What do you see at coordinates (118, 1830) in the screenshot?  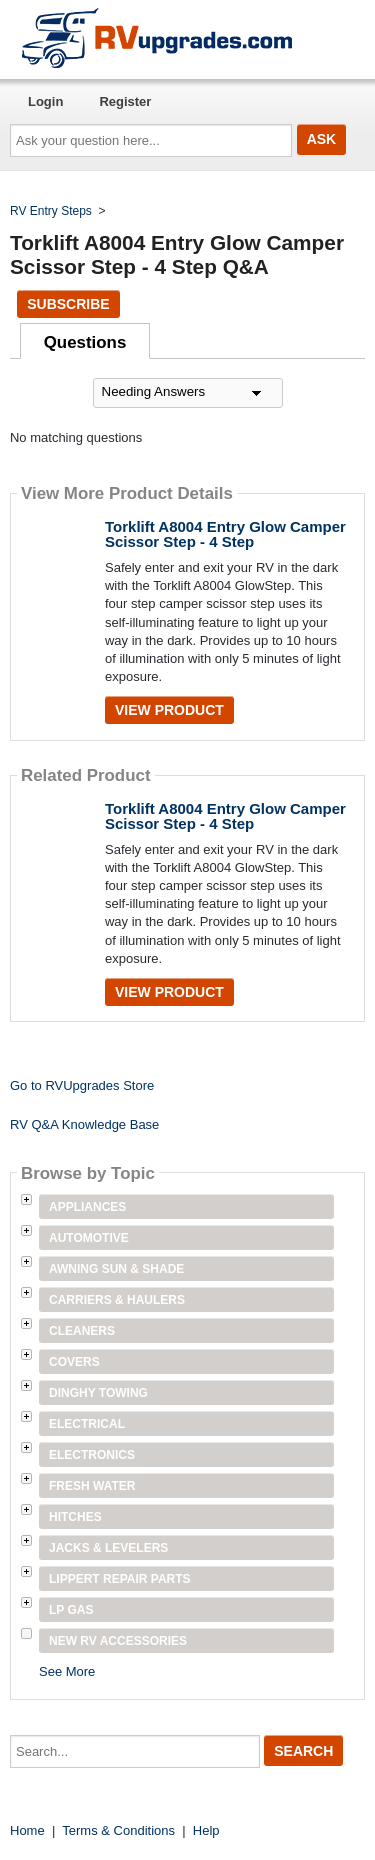 I see `Terms & Conditions` at bounding box center [118, 1830].